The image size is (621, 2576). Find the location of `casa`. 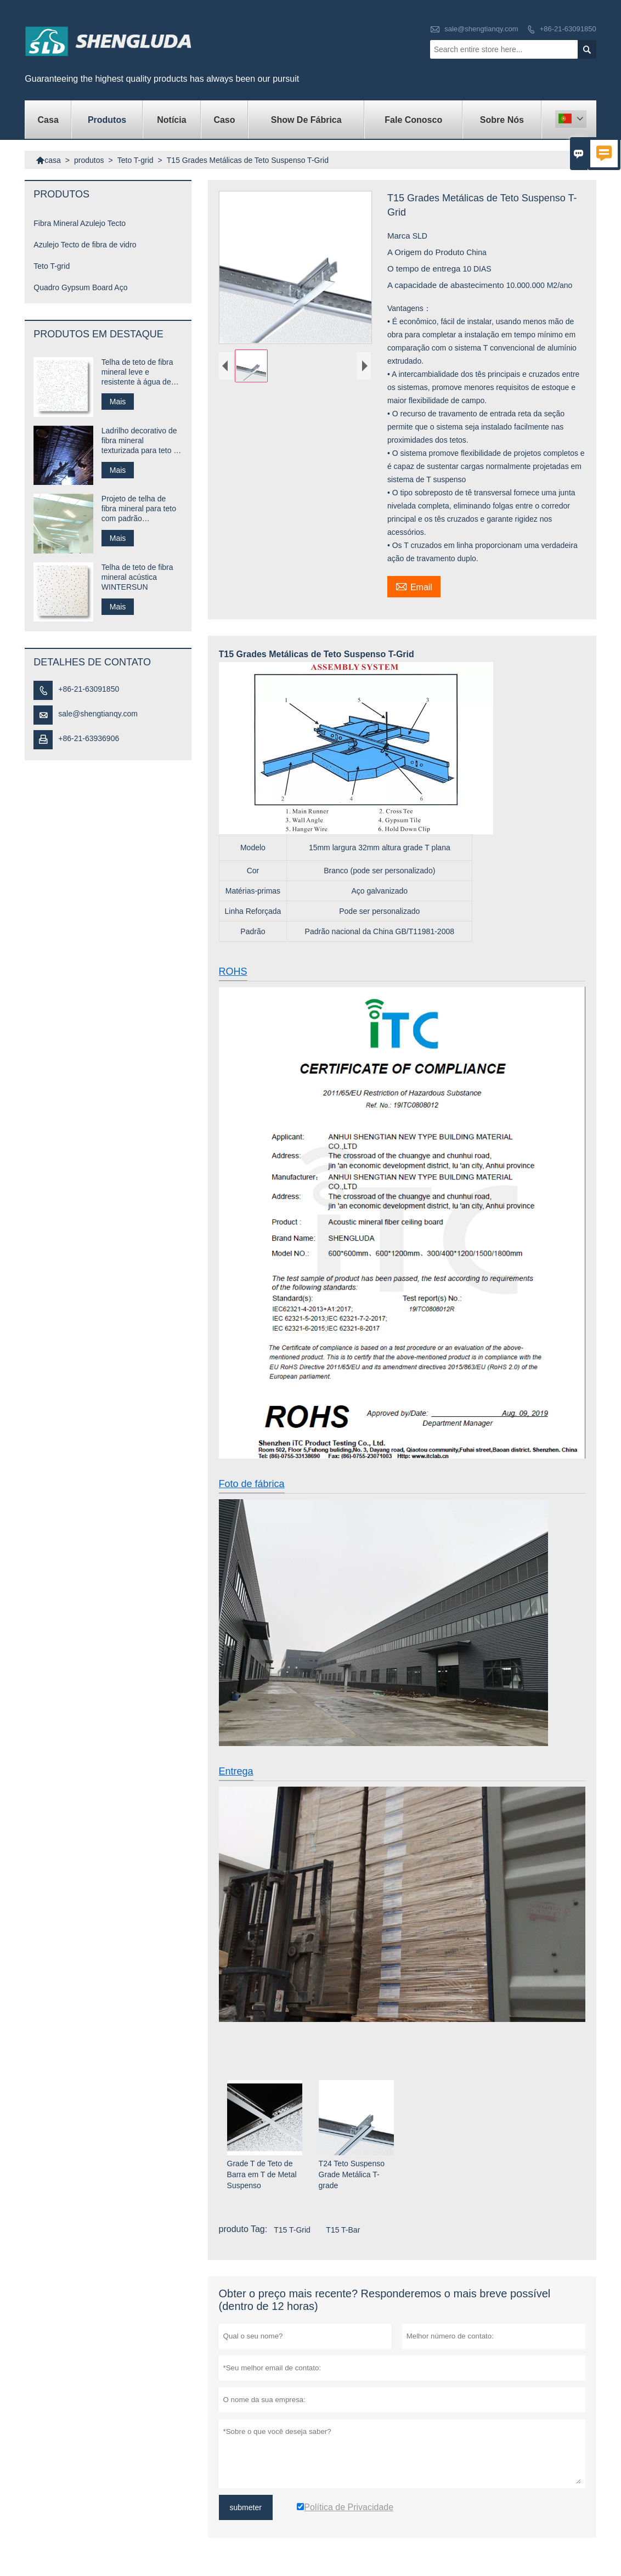

casa is located at coordinates (48, 120).